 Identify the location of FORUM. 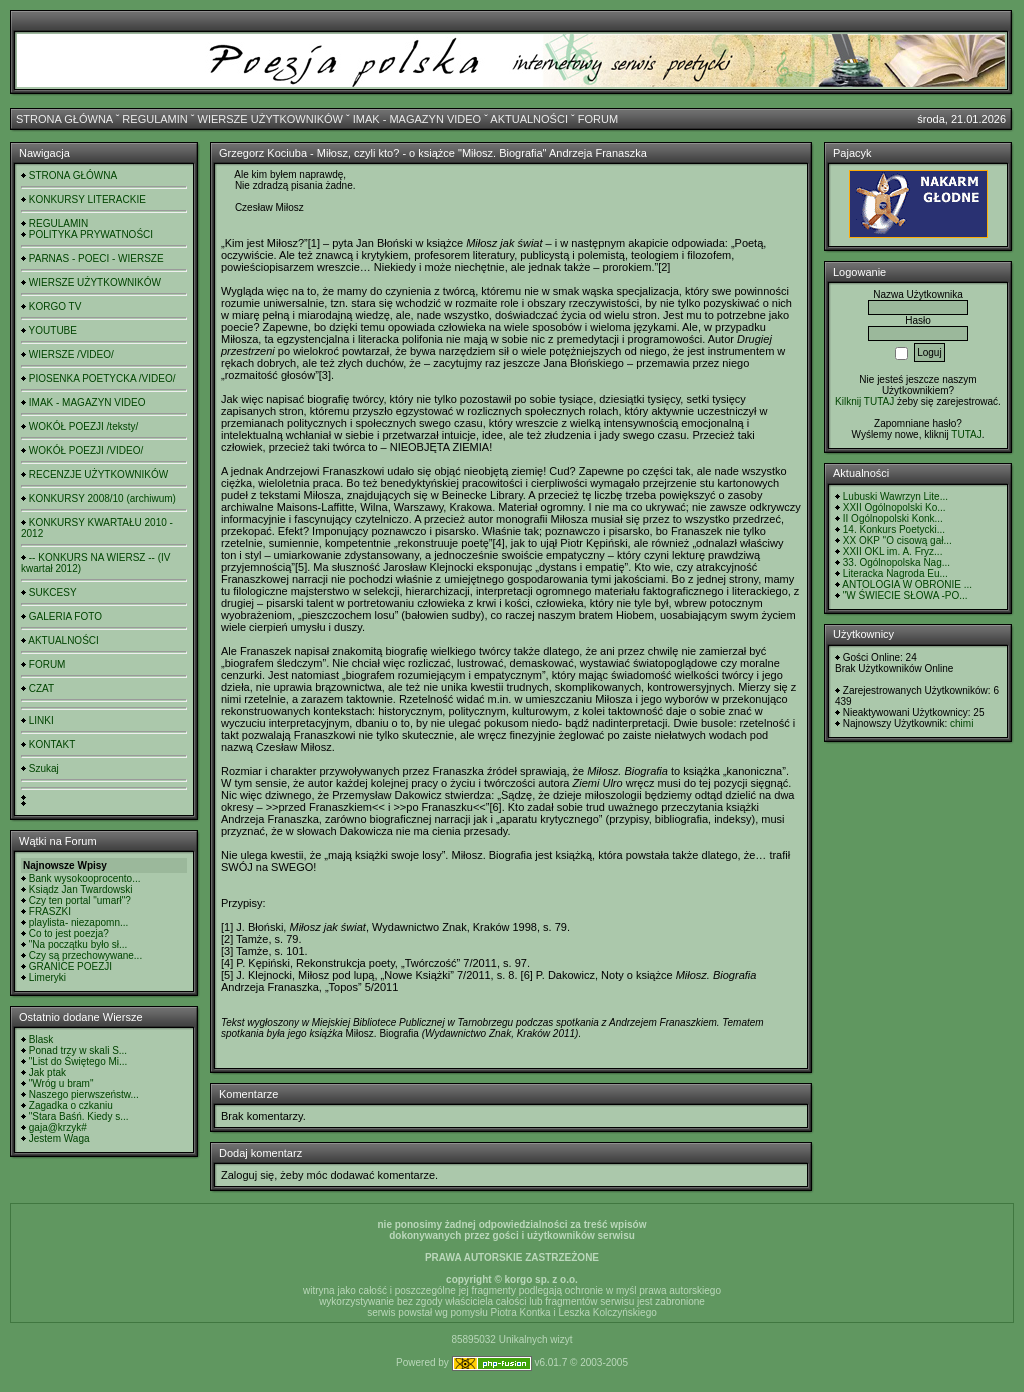
(598, 119).